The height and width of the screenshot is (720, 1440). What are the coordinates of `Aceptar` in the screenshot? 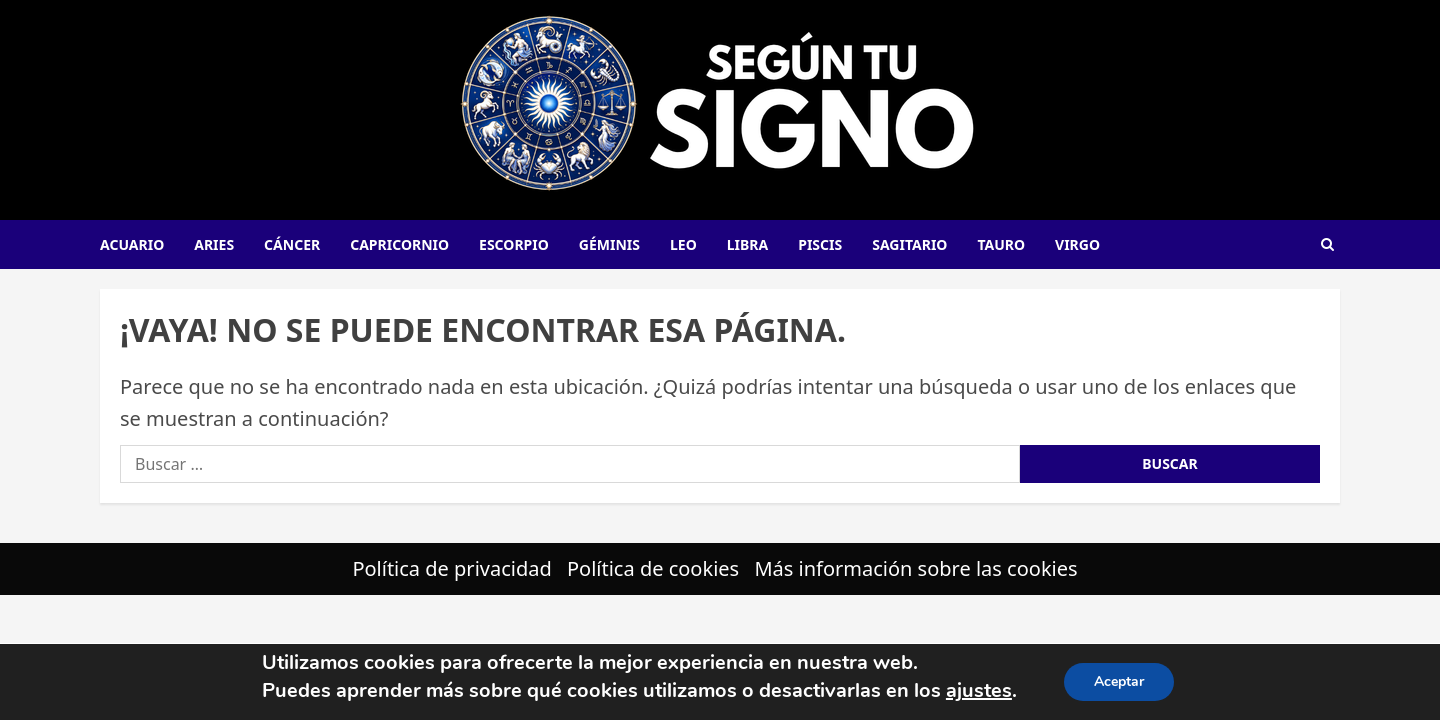 It's located at (1119, 681).